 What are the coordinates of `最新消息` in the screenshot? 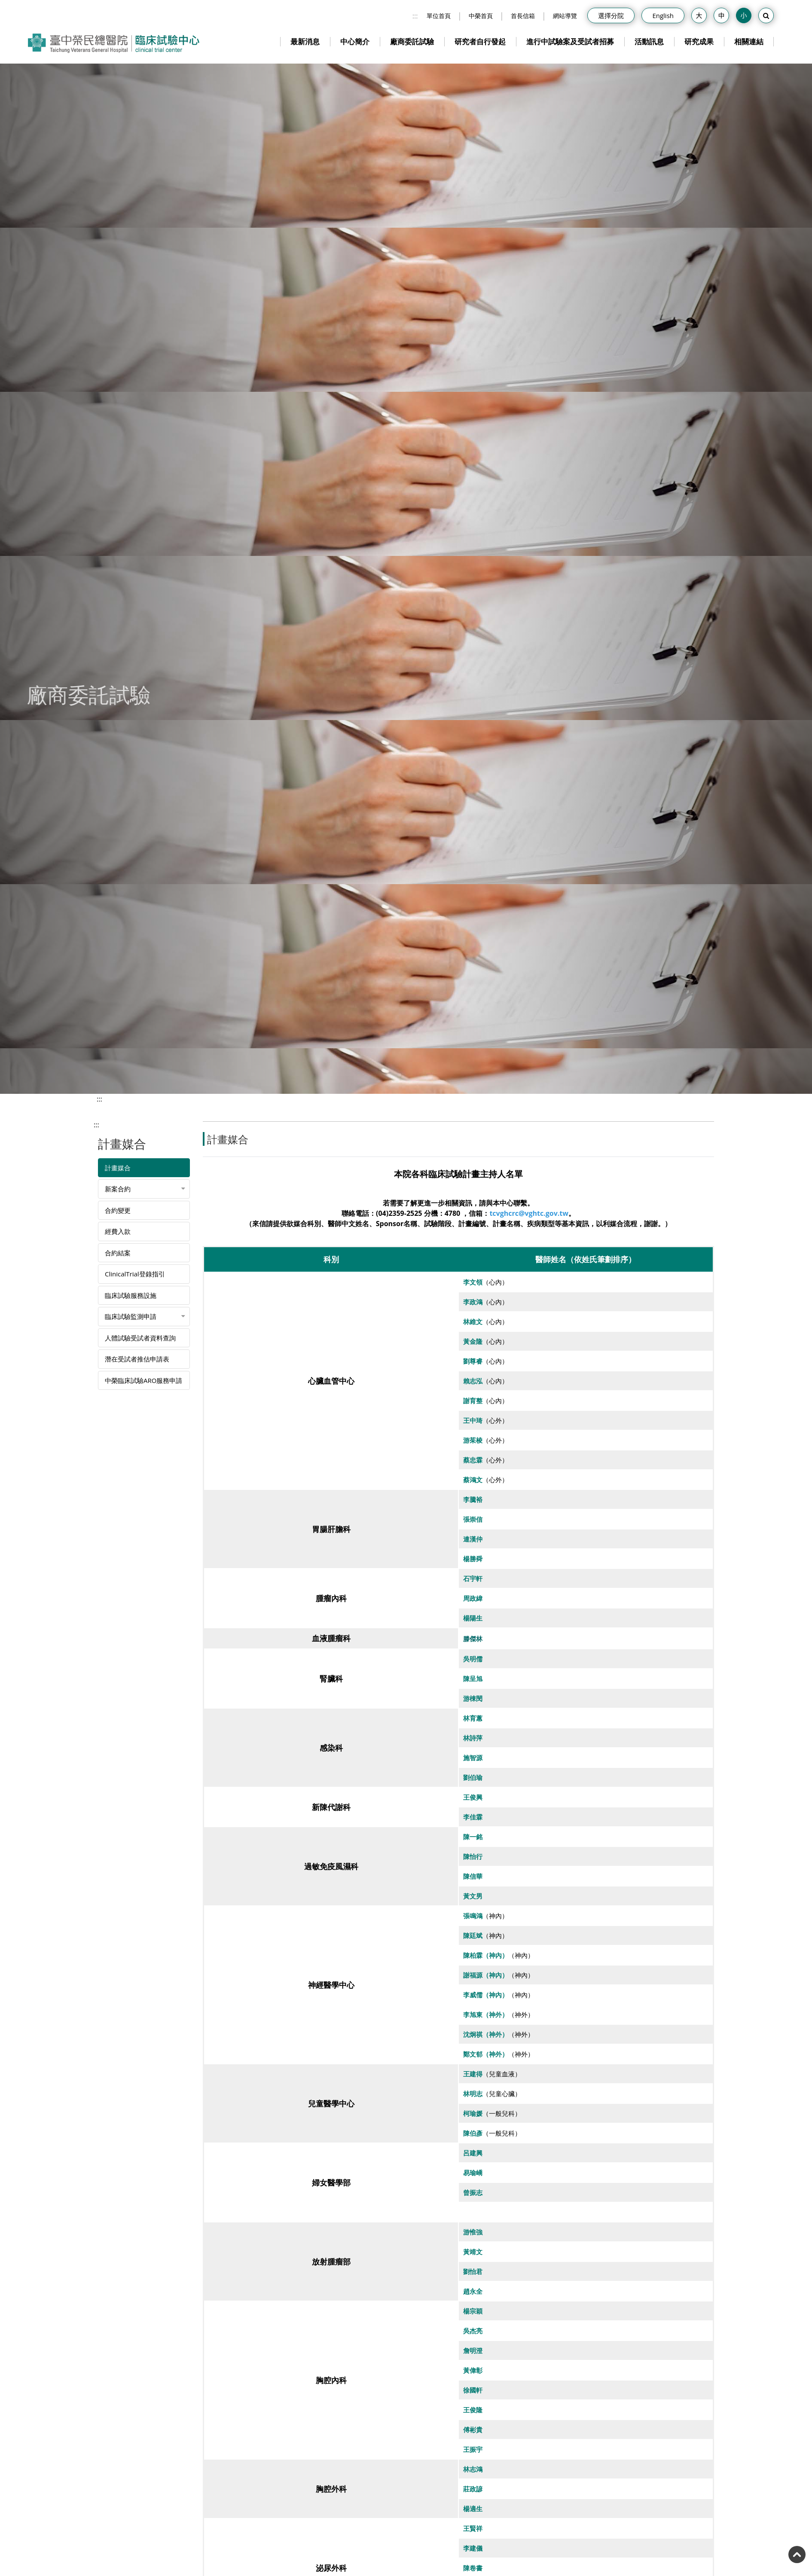 It's located at (305, 41).